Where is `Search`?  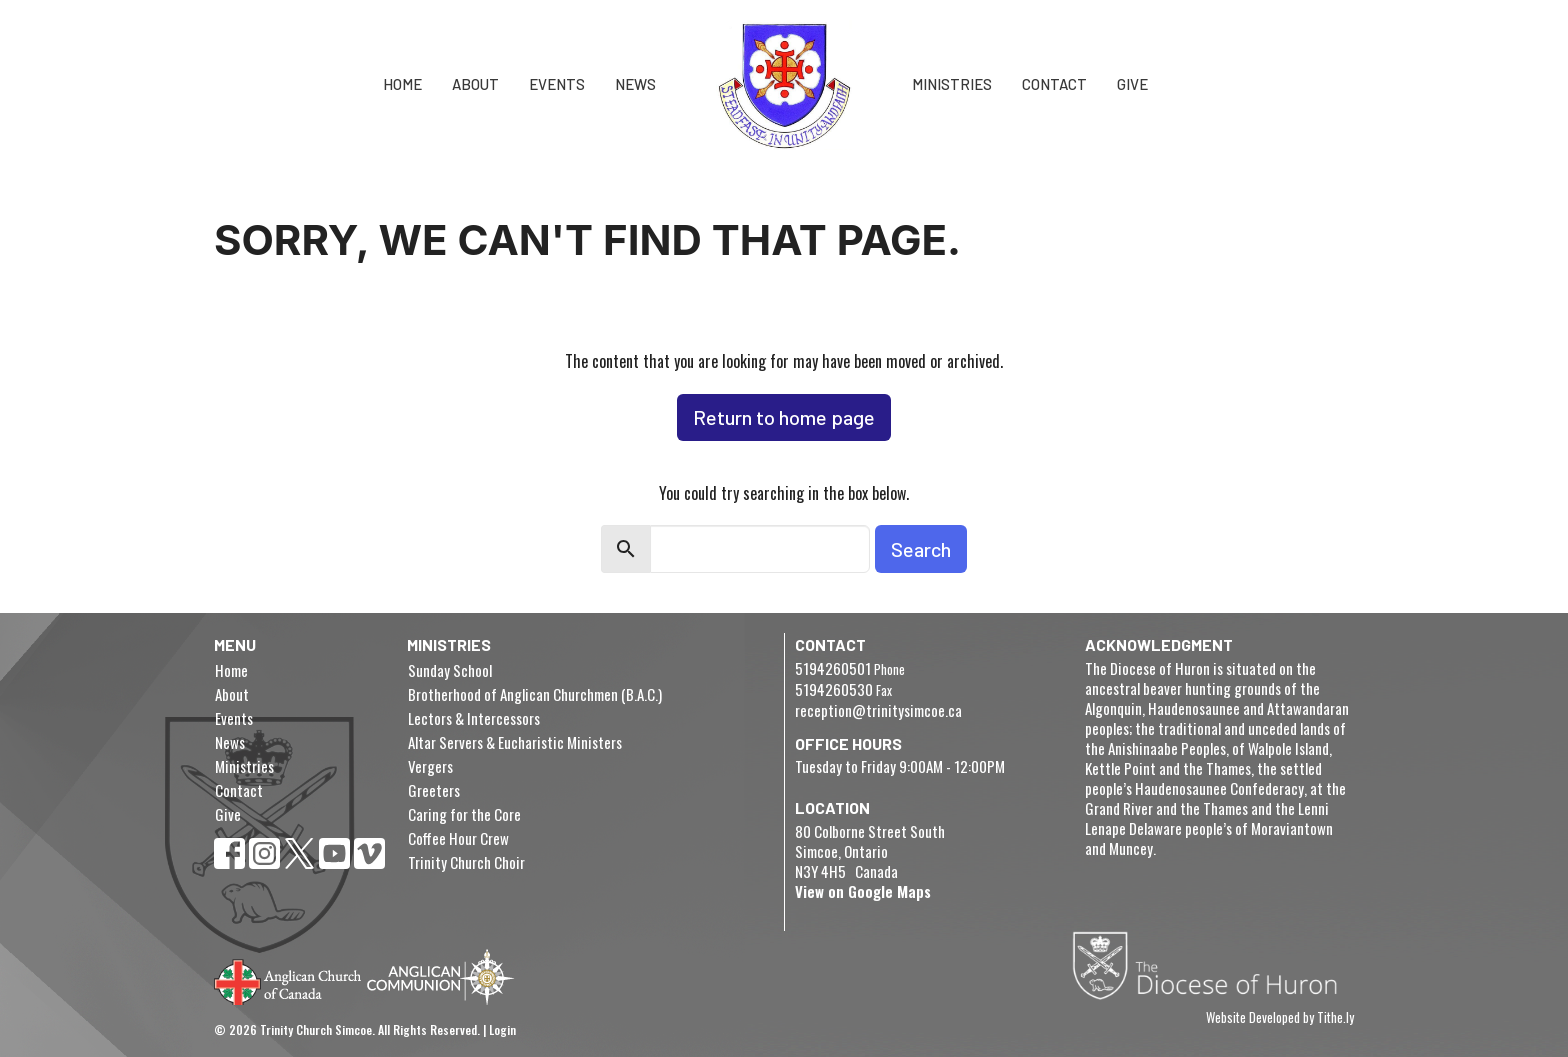 Search is located at coordinates (921, 549).